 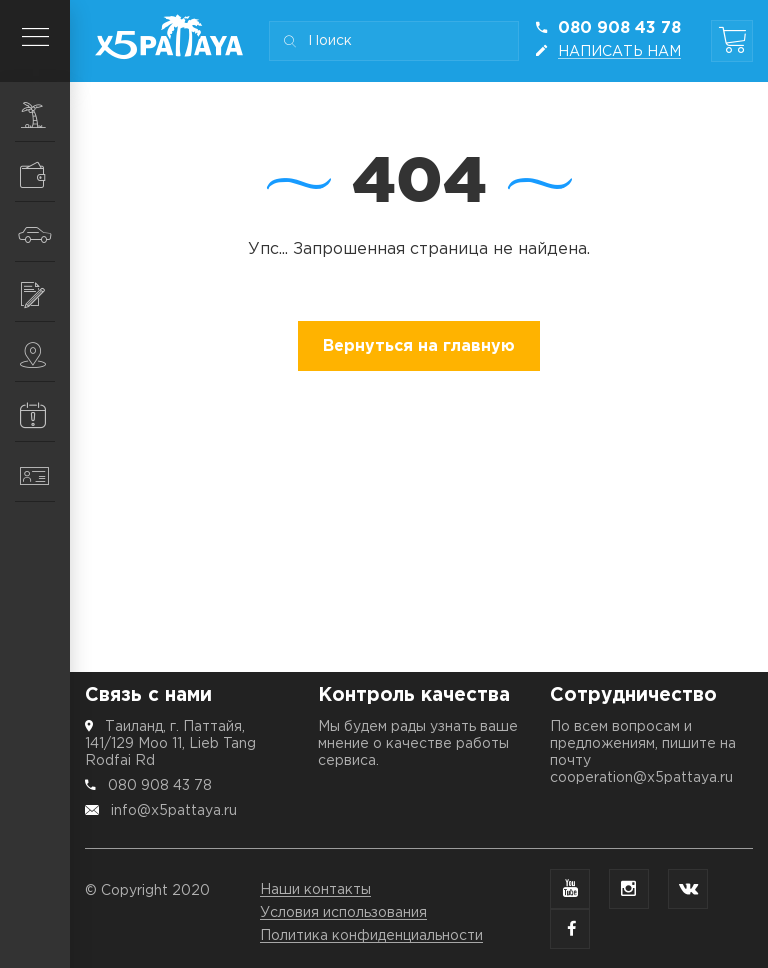 I want to click on Информация, so click(x=45, y=415).